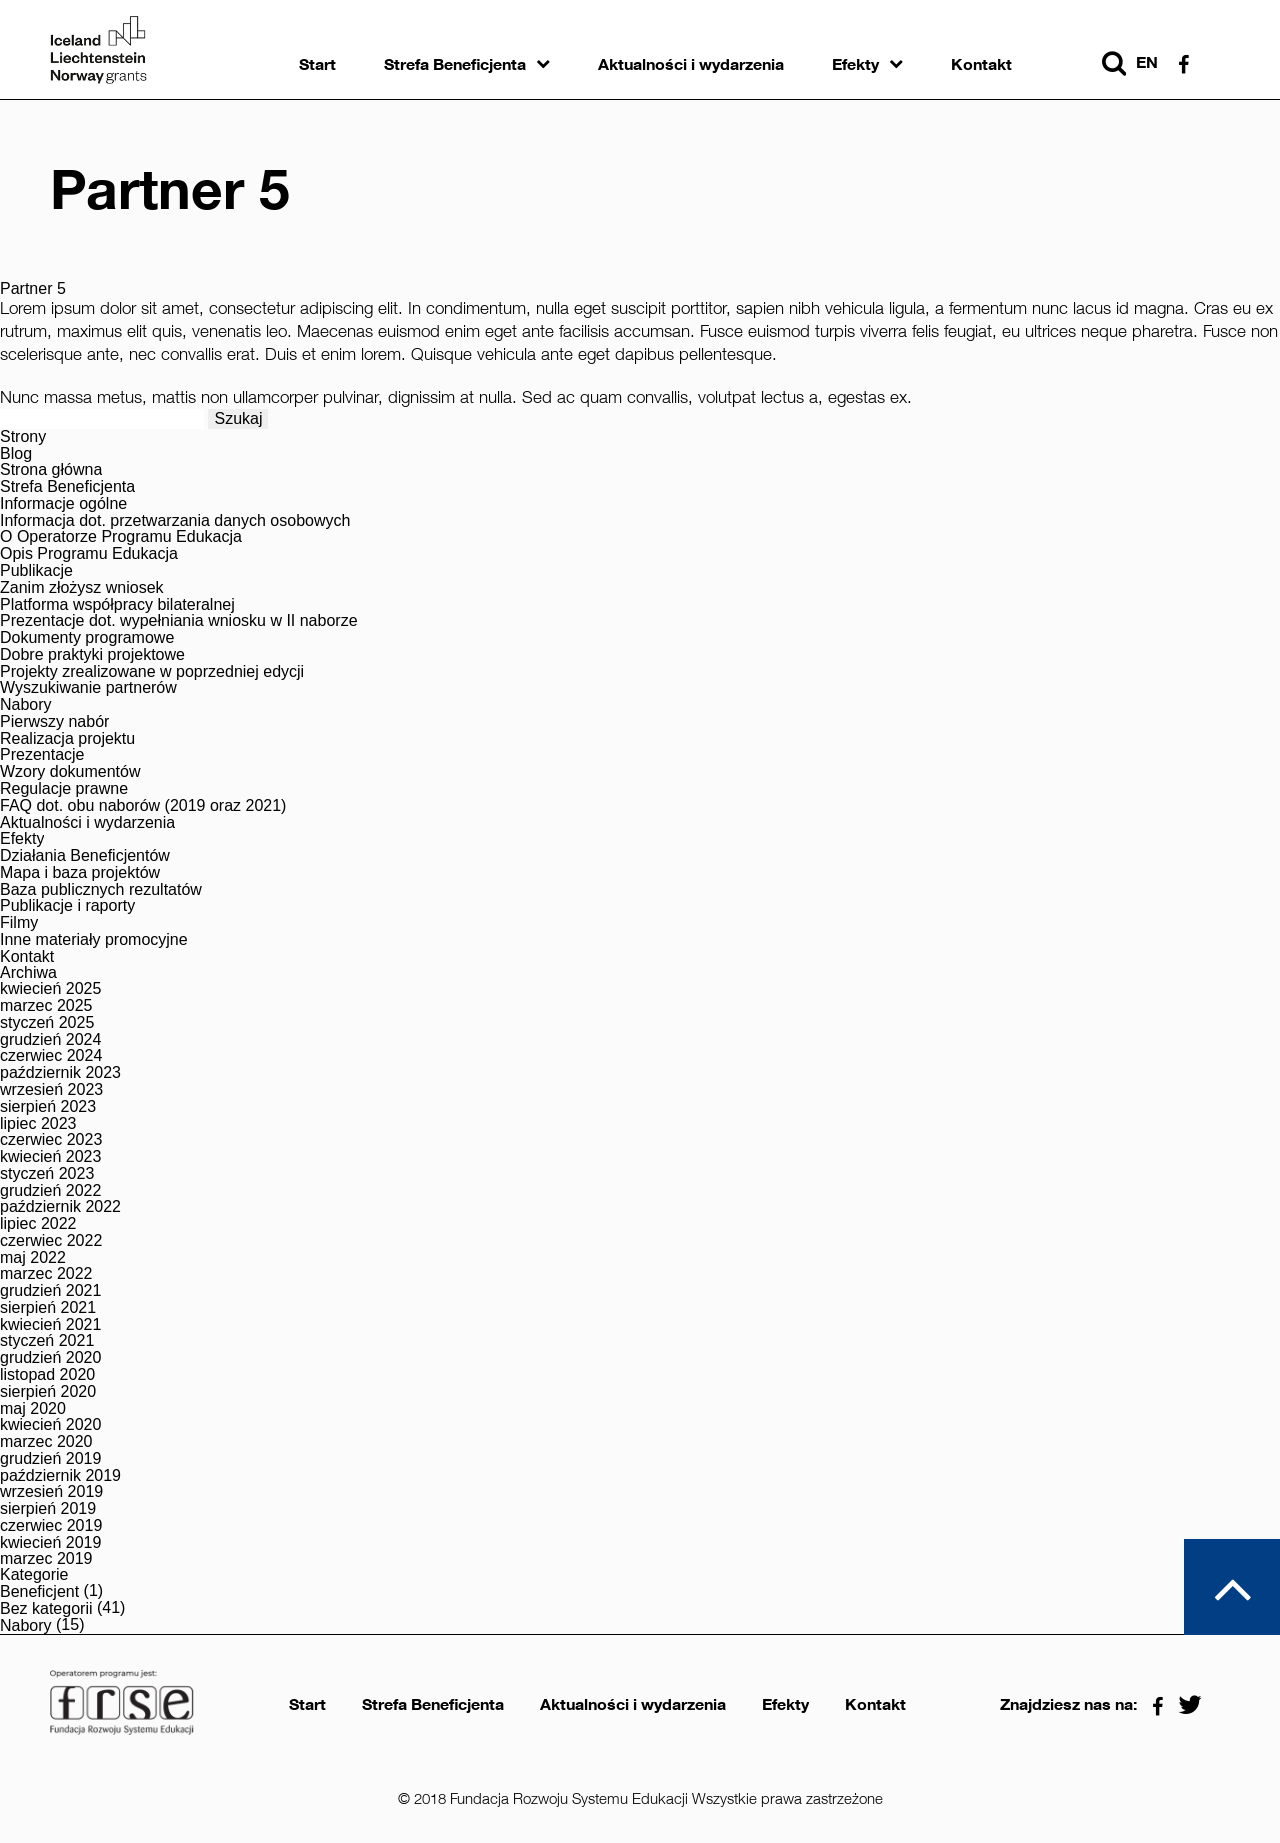 The width and height of the screenshot is (1280, 1843). I want to click on Baza publicznych rezultatów, so click(101, 890).